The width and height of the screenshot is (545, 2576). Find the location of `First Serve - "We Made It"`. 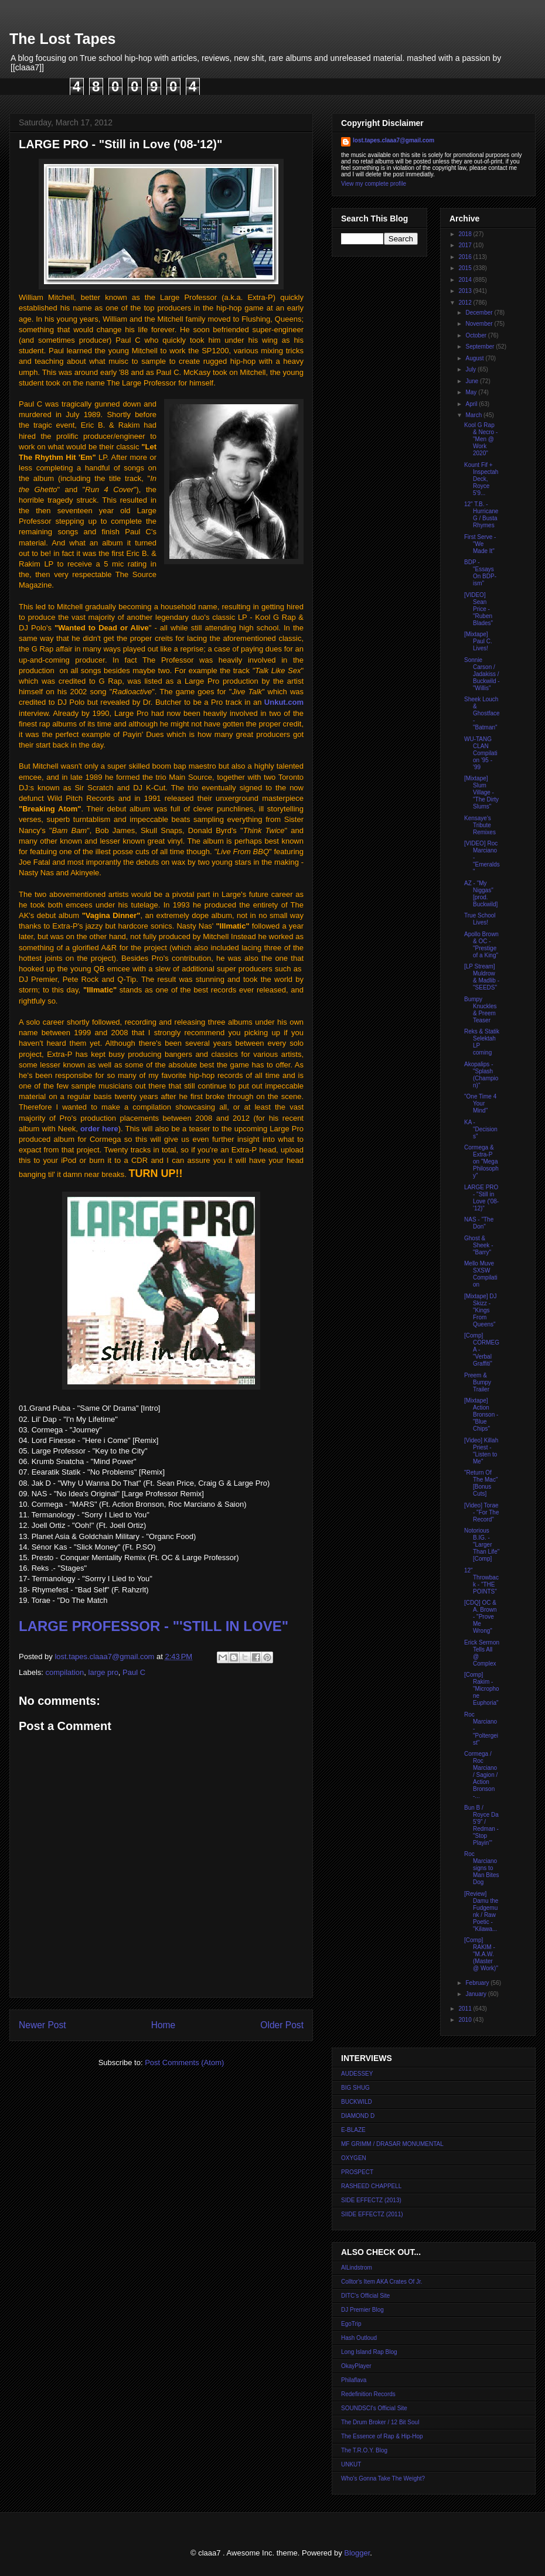

First Serve - "We Made It" is located at coordinates (480, 544).